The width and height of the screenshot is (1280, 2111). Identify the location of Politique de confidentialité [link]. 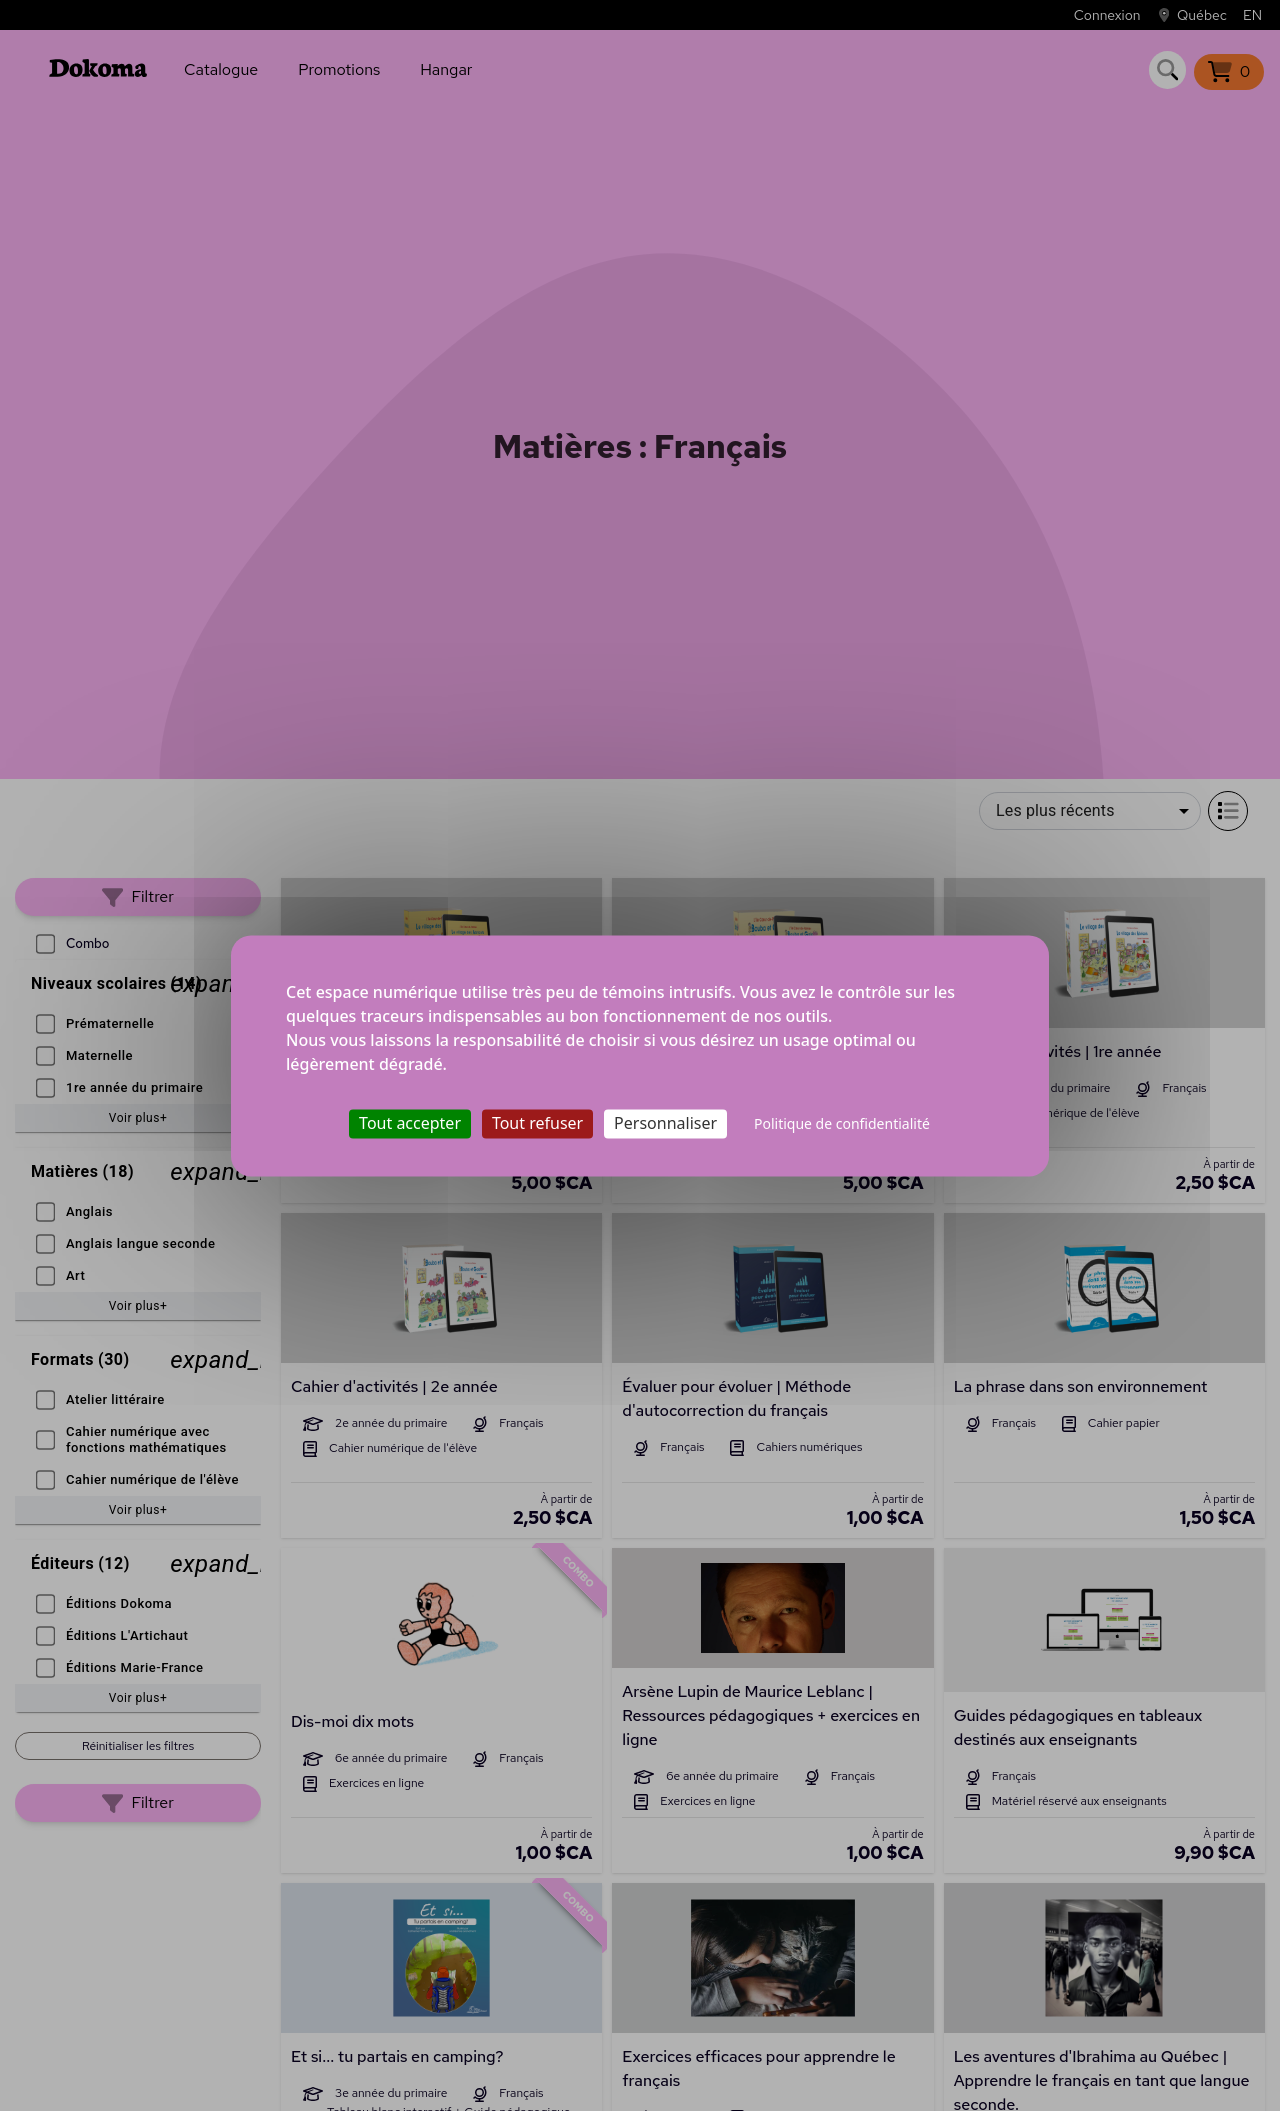
(842, 1123).